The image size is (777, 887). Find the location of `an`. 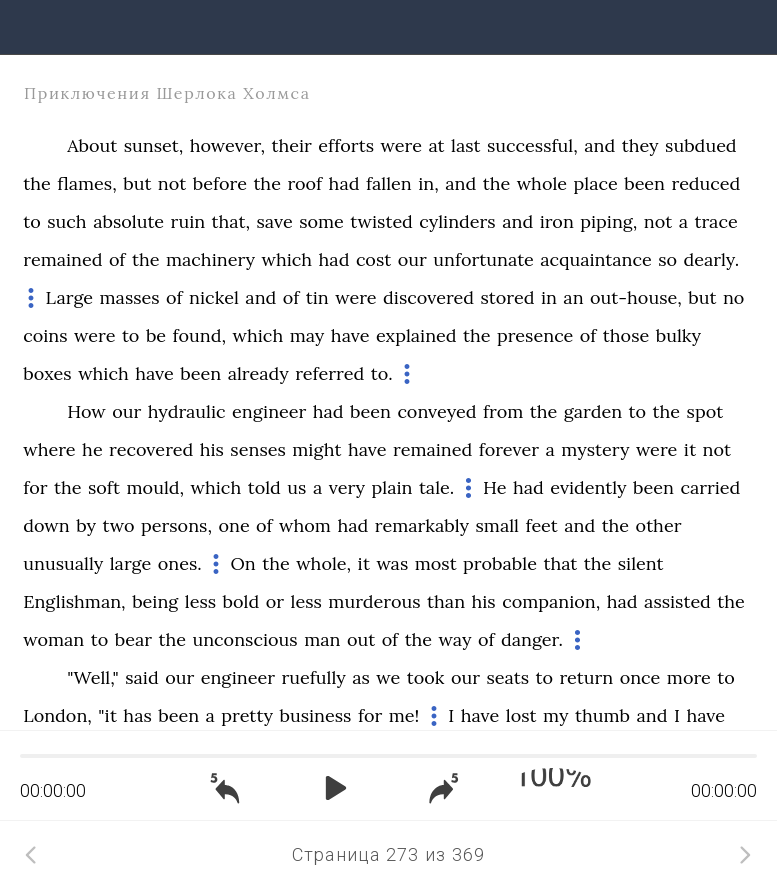

an is located at coordinates (573, 297).